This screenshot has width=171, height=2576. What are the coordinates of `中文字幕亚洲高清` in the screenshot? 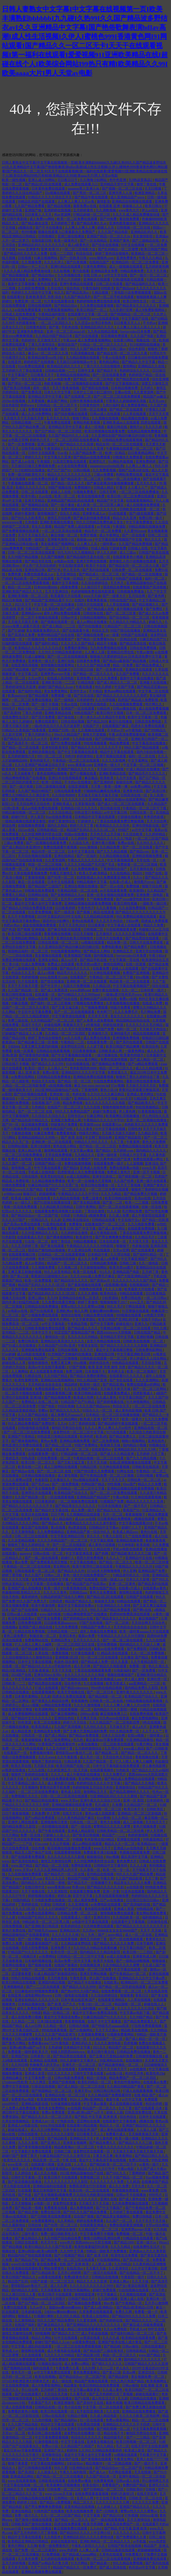 It's located at (79, 1553).